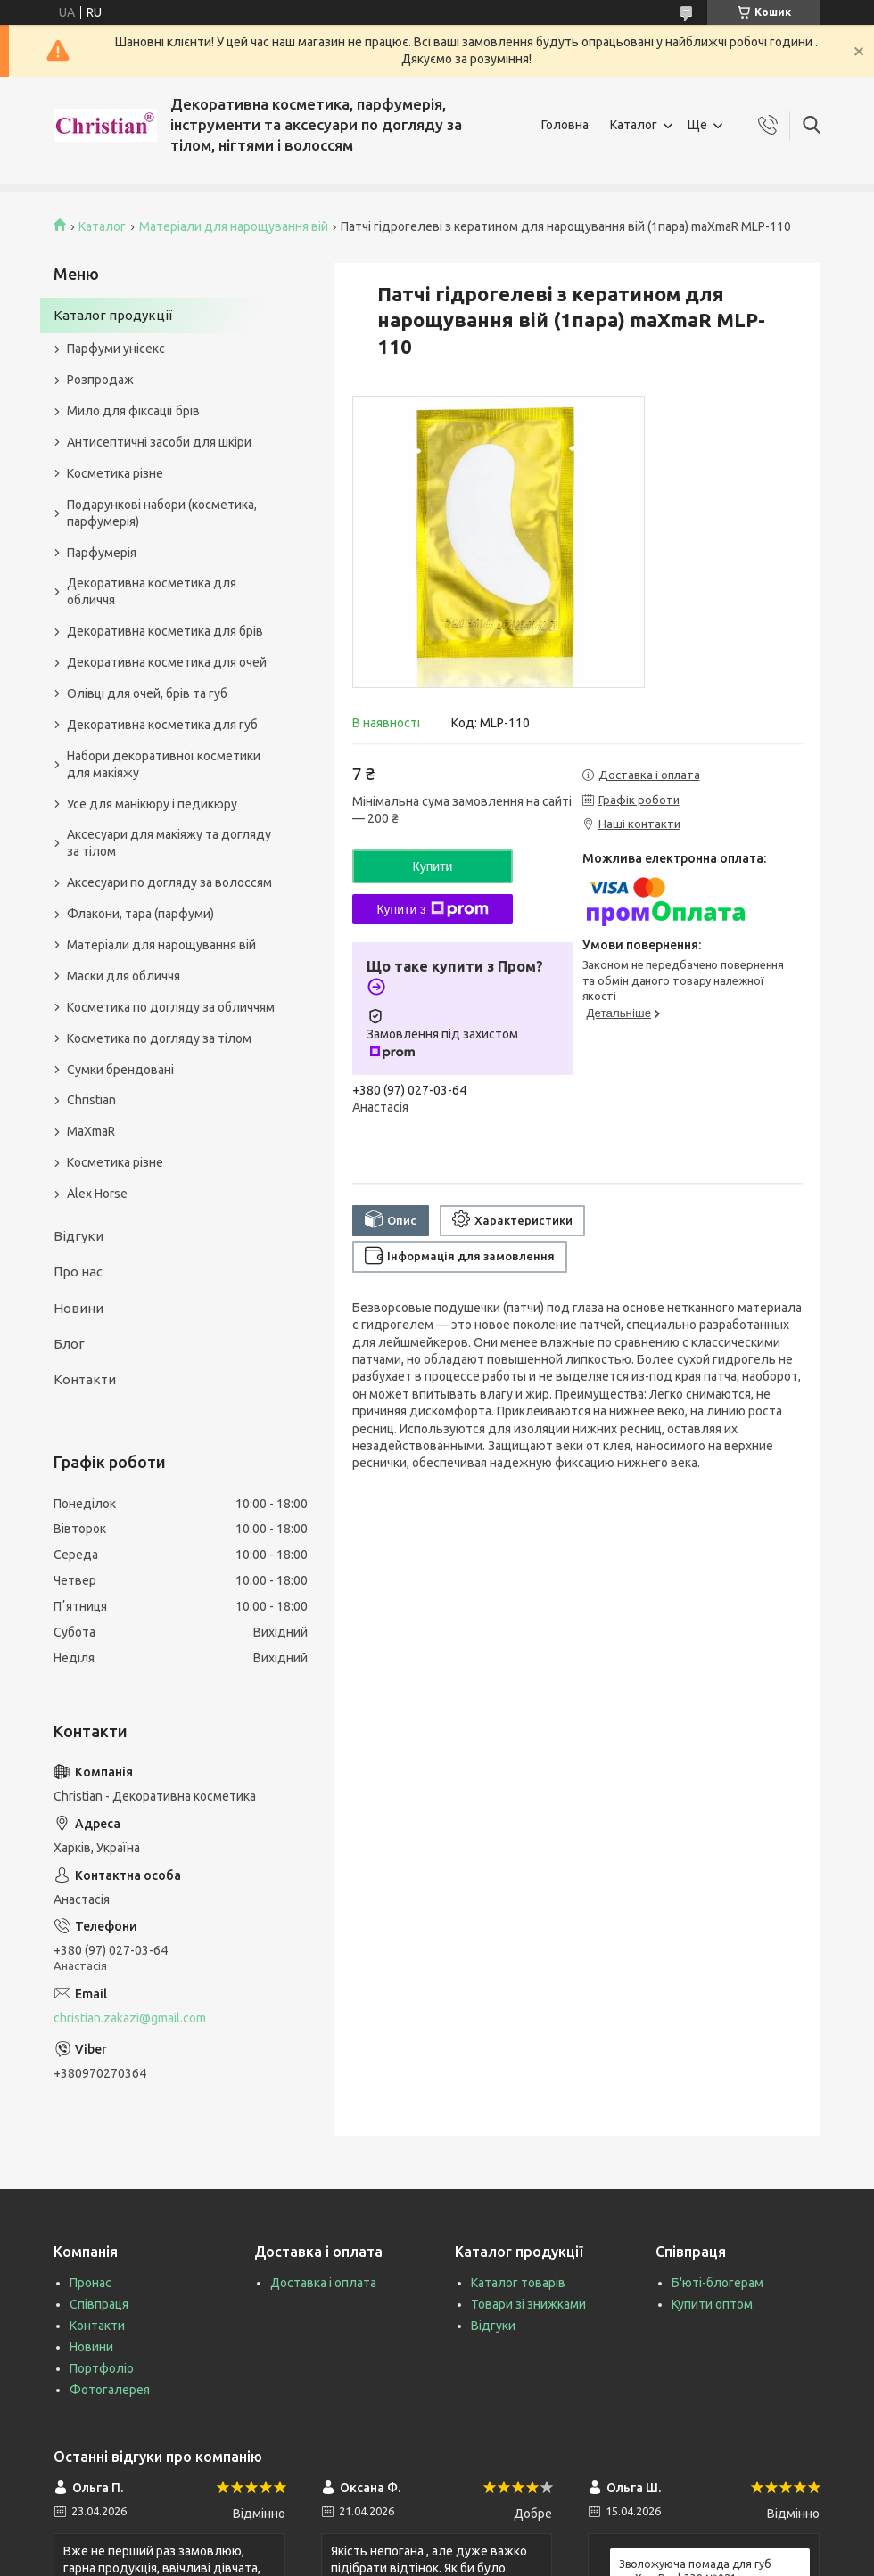 Image resolution: width=874 pixels, height=2576 pixels. I want to click on Косметика по догляду за обличчям, so click(171, 1007).